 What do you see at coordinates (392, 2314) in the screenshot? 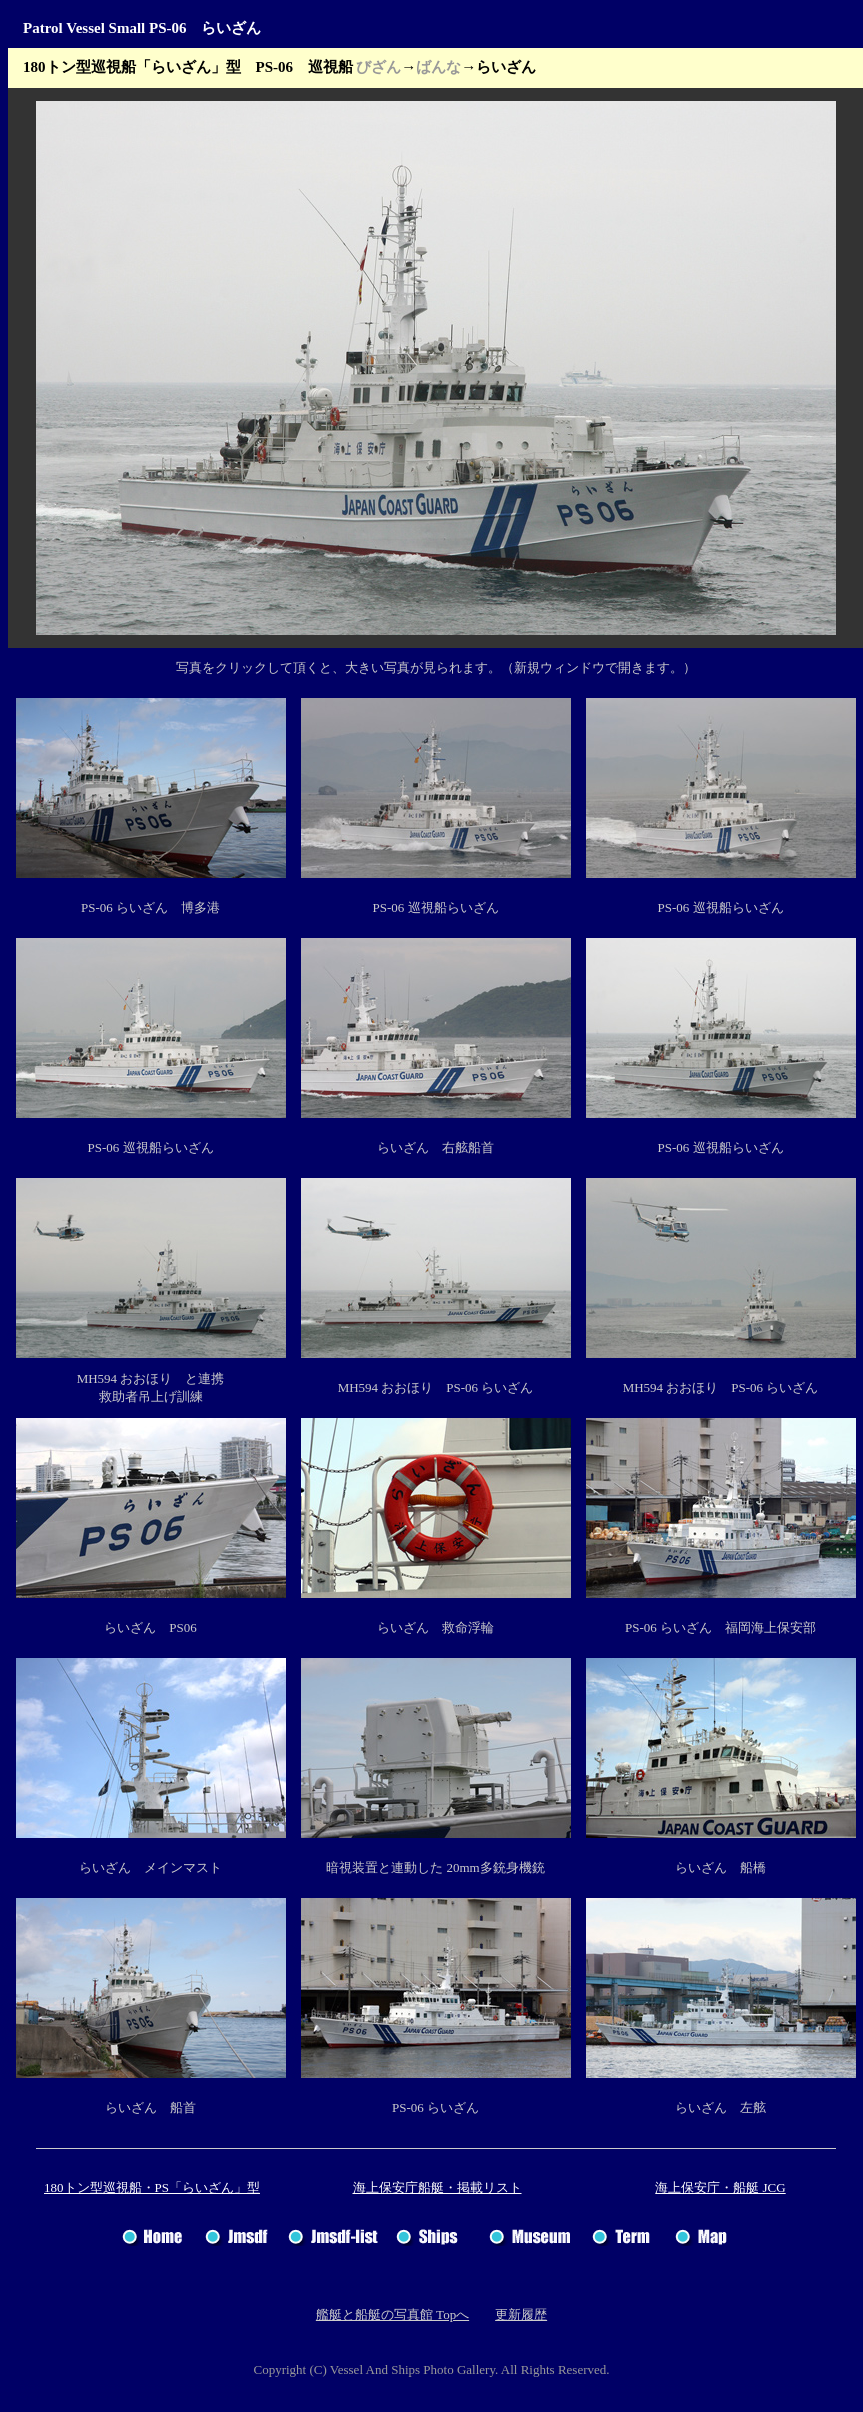
I see `艦艇と船艇の写真館 Topへ` at bounding box center [392, 2314].